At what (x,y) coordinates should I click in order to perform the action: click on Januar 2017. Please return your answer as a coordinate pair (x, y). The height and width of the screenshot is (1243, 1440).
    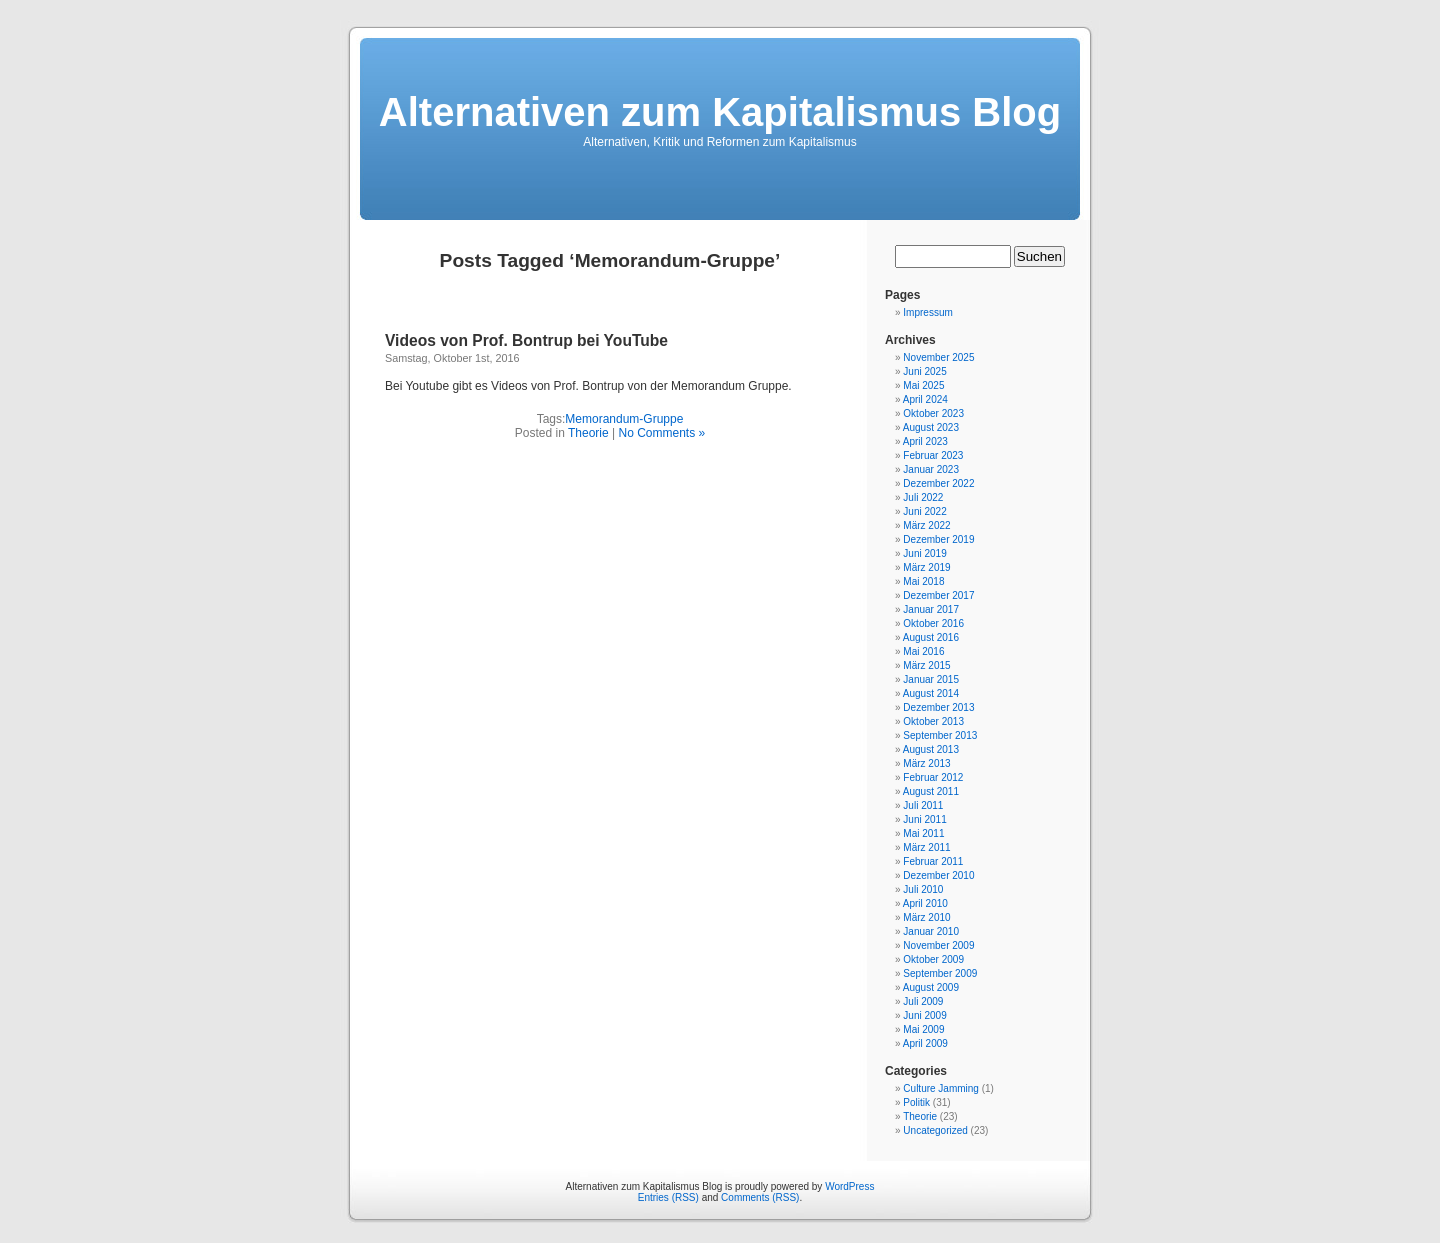
    Looking at the image, I should click on (931, 609).